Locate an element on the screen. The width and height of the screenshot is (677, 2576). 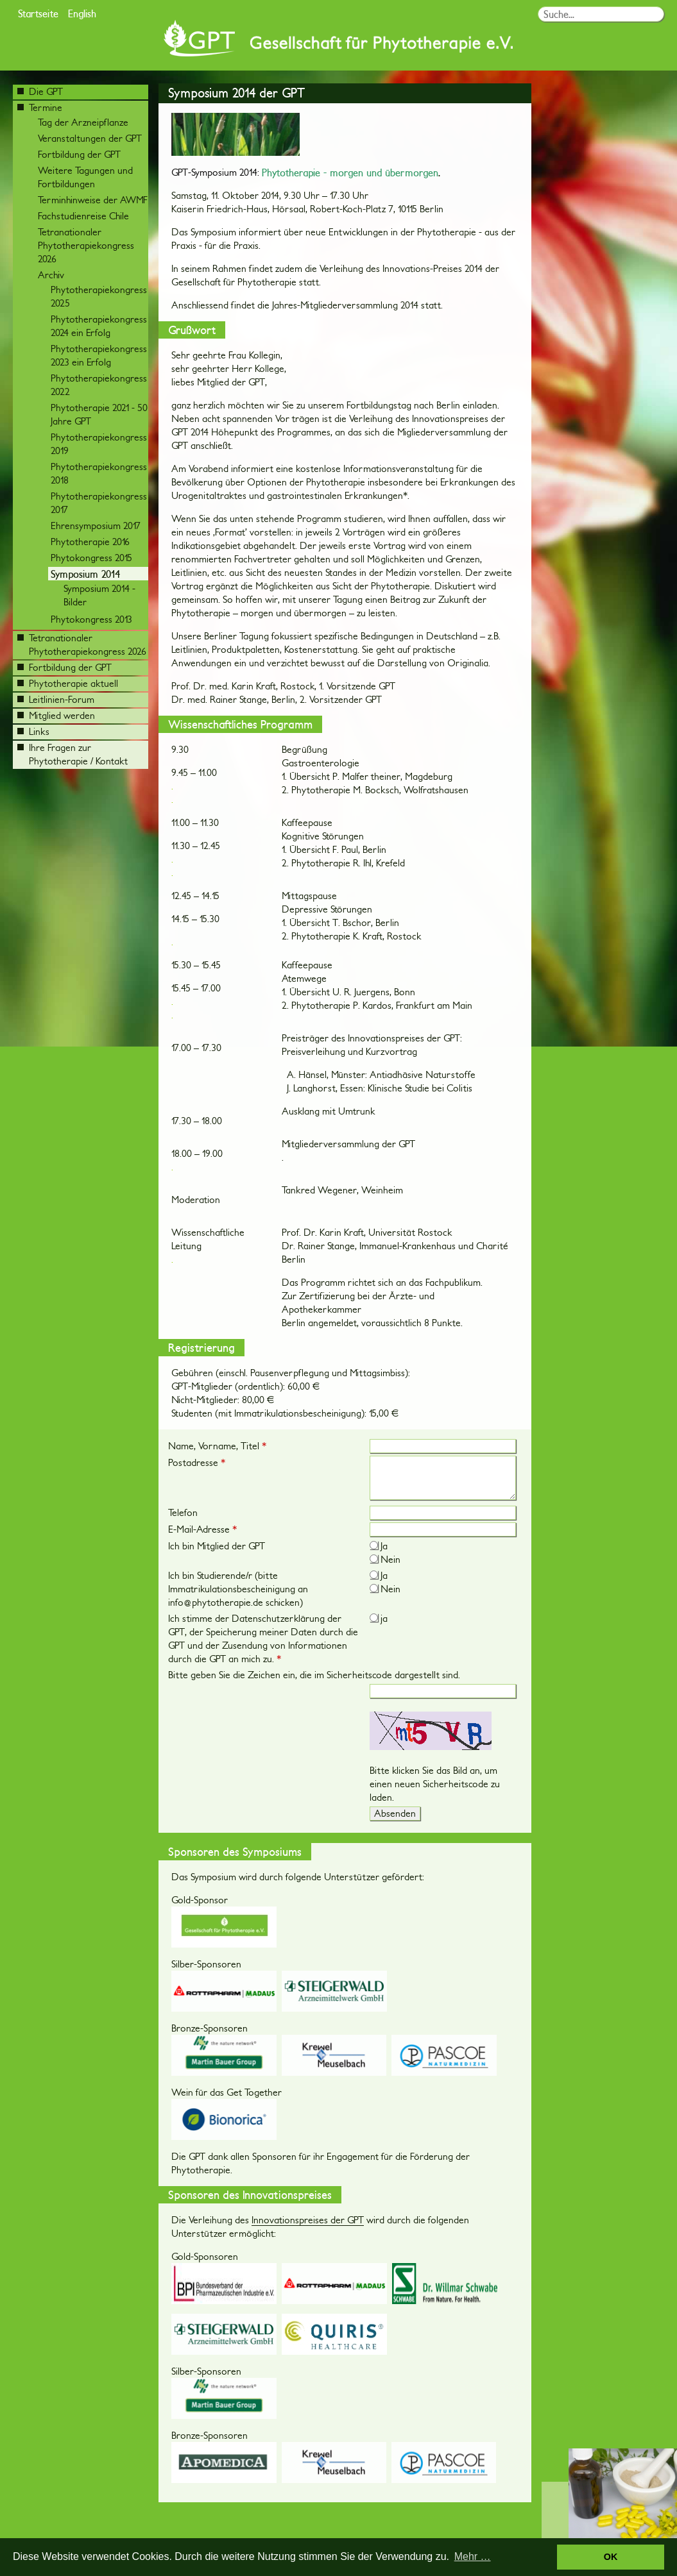
Ich bin Mitglied der GPT is located at coordinates (216, 1545).